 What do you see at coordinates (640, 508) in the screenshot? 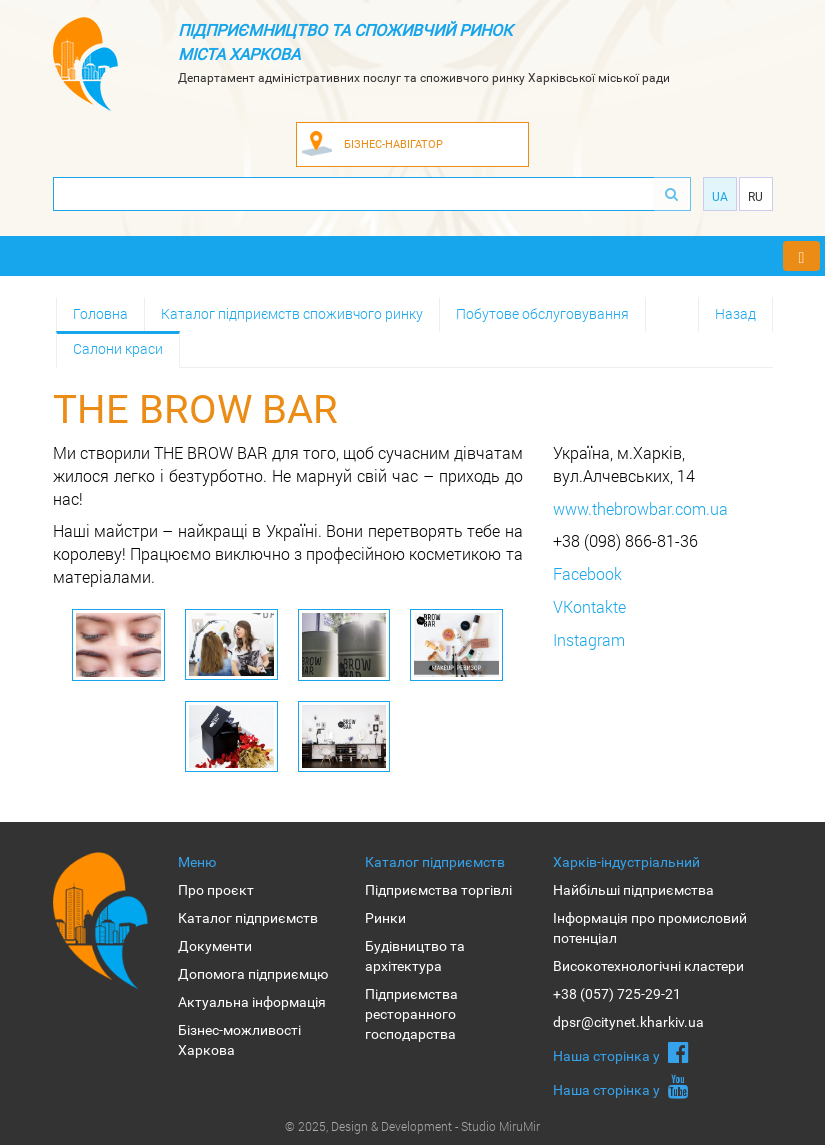
I see `www.thebrowbar.com.ua` at bounding box center [640, 508].